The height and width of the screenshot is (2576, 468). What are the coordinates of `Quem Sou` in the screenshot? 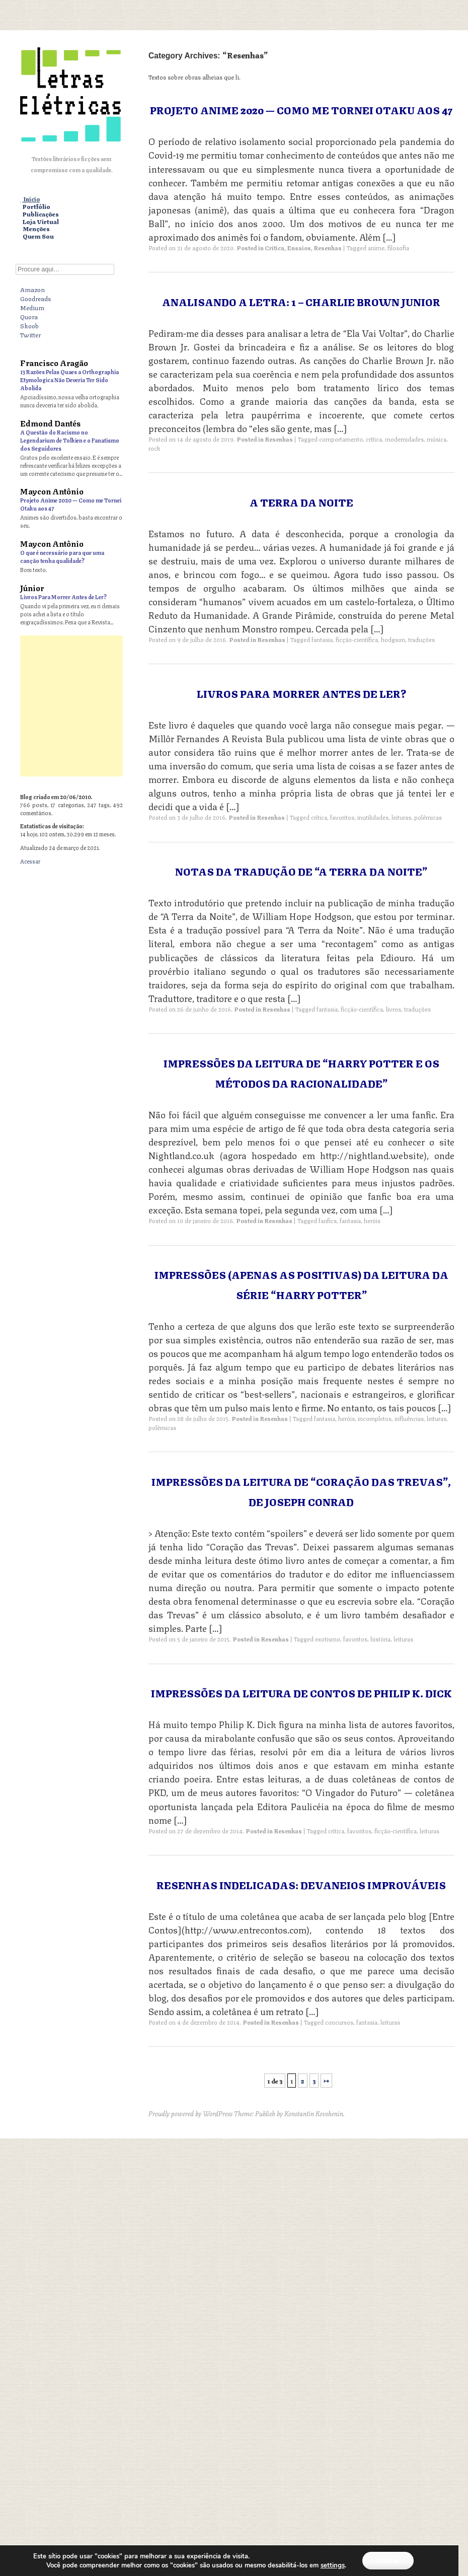 It's located at (38, 236).